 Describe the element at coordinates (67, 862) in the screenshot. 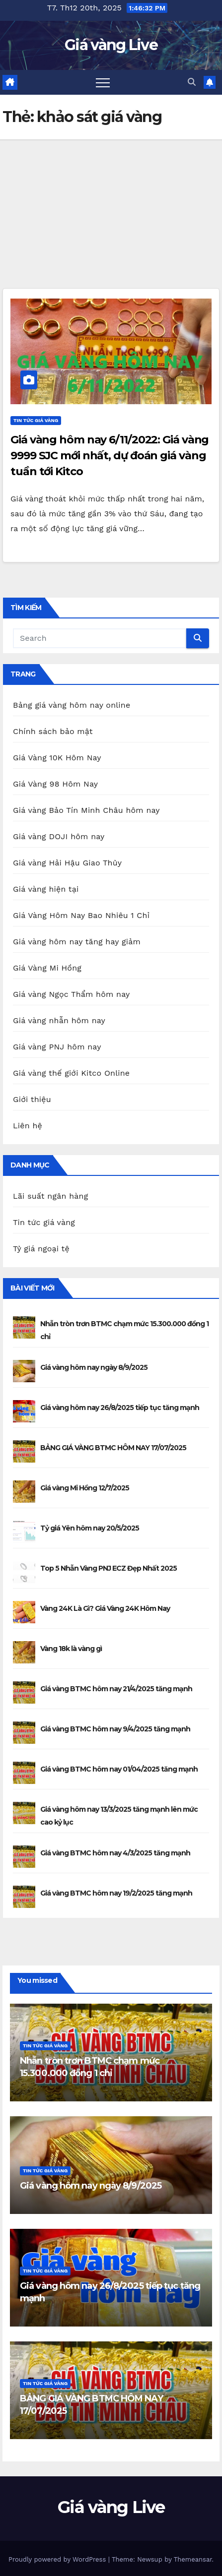

I see `Giá vàng Hải Hậu Giao Thủy` at that location.